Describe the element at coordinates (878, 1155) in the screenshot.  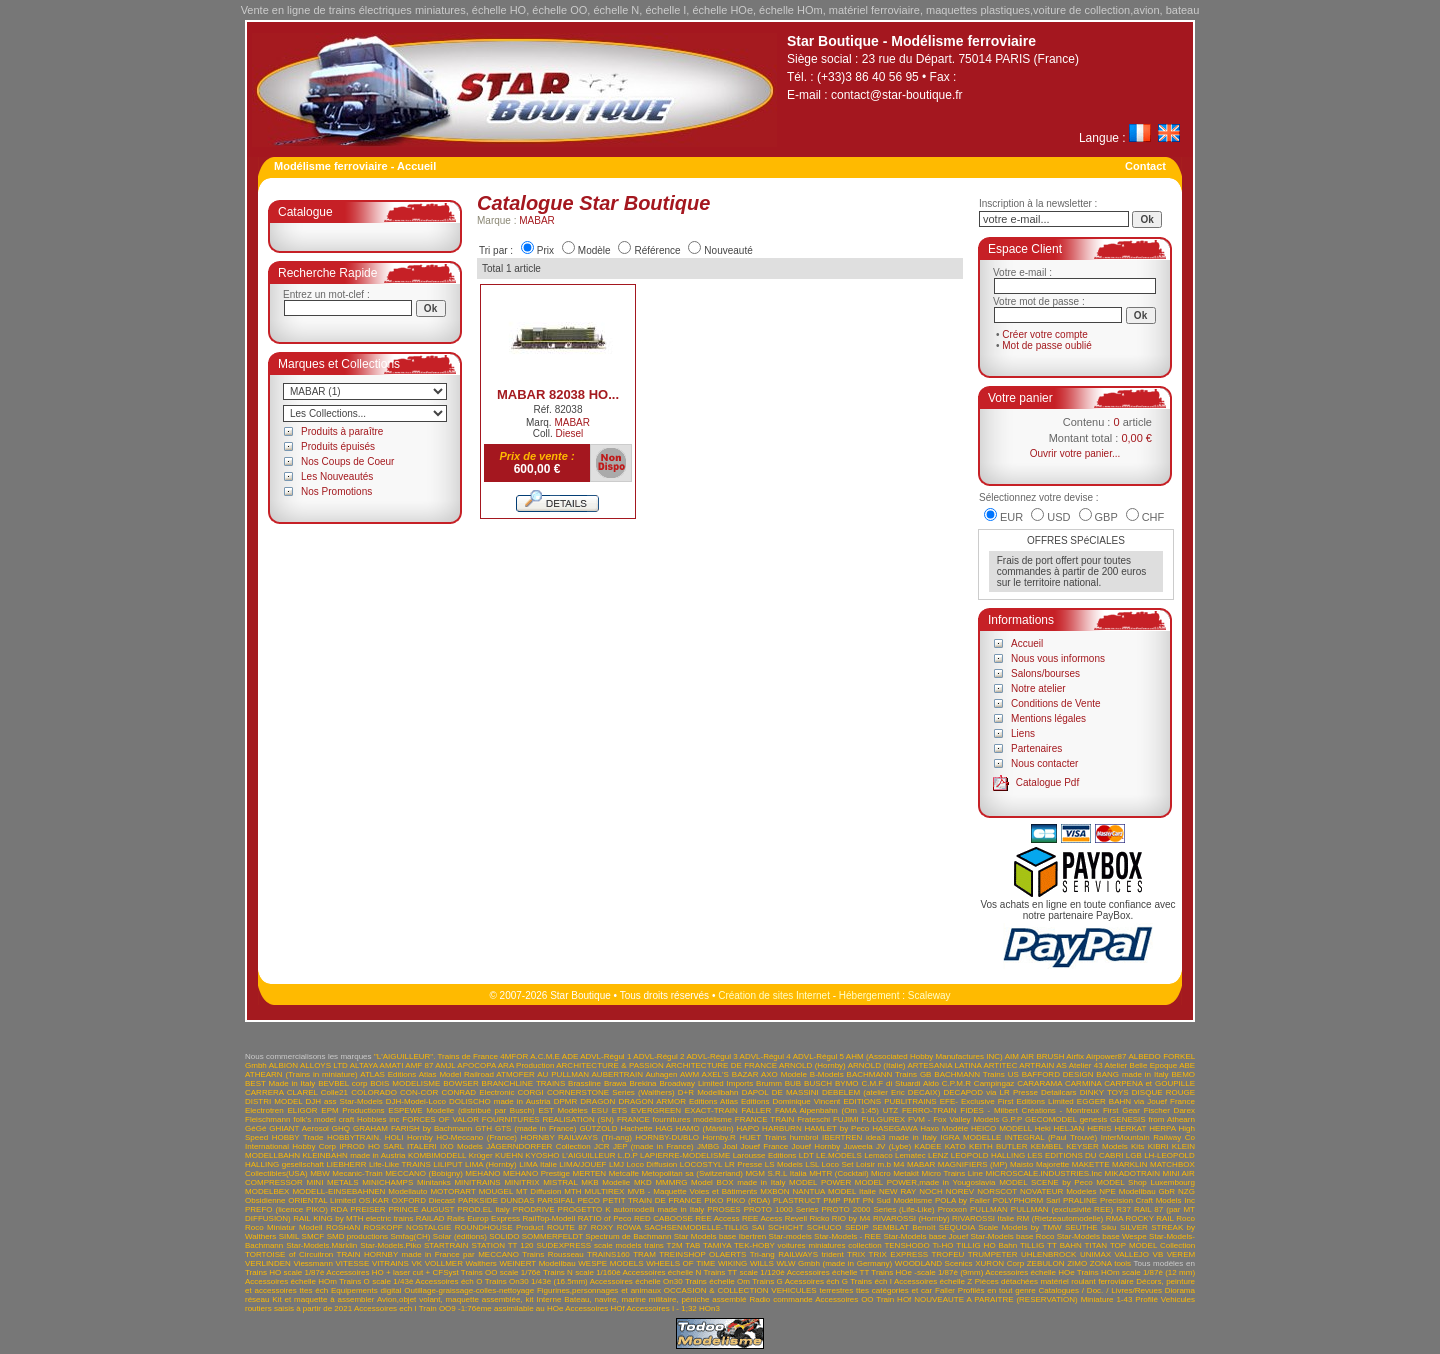
I see `Lemaco` at that location.